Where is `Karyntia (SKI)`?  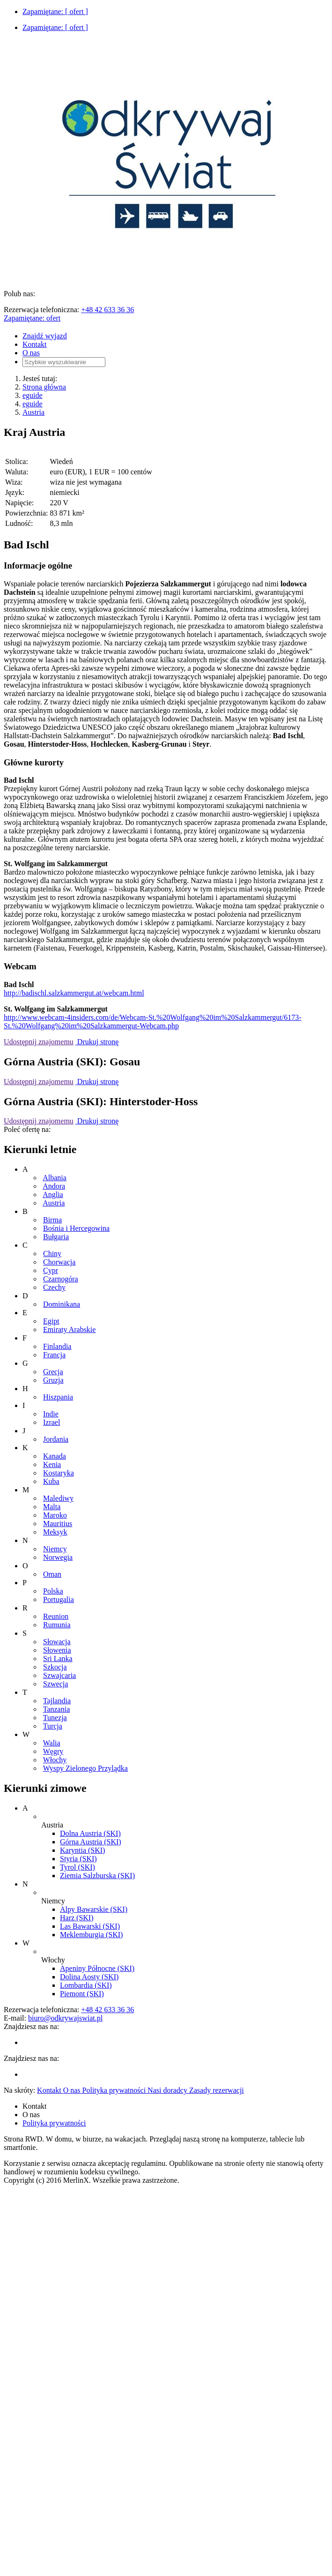 Karyntia (SKI) is located at coordinates (82, 1850).